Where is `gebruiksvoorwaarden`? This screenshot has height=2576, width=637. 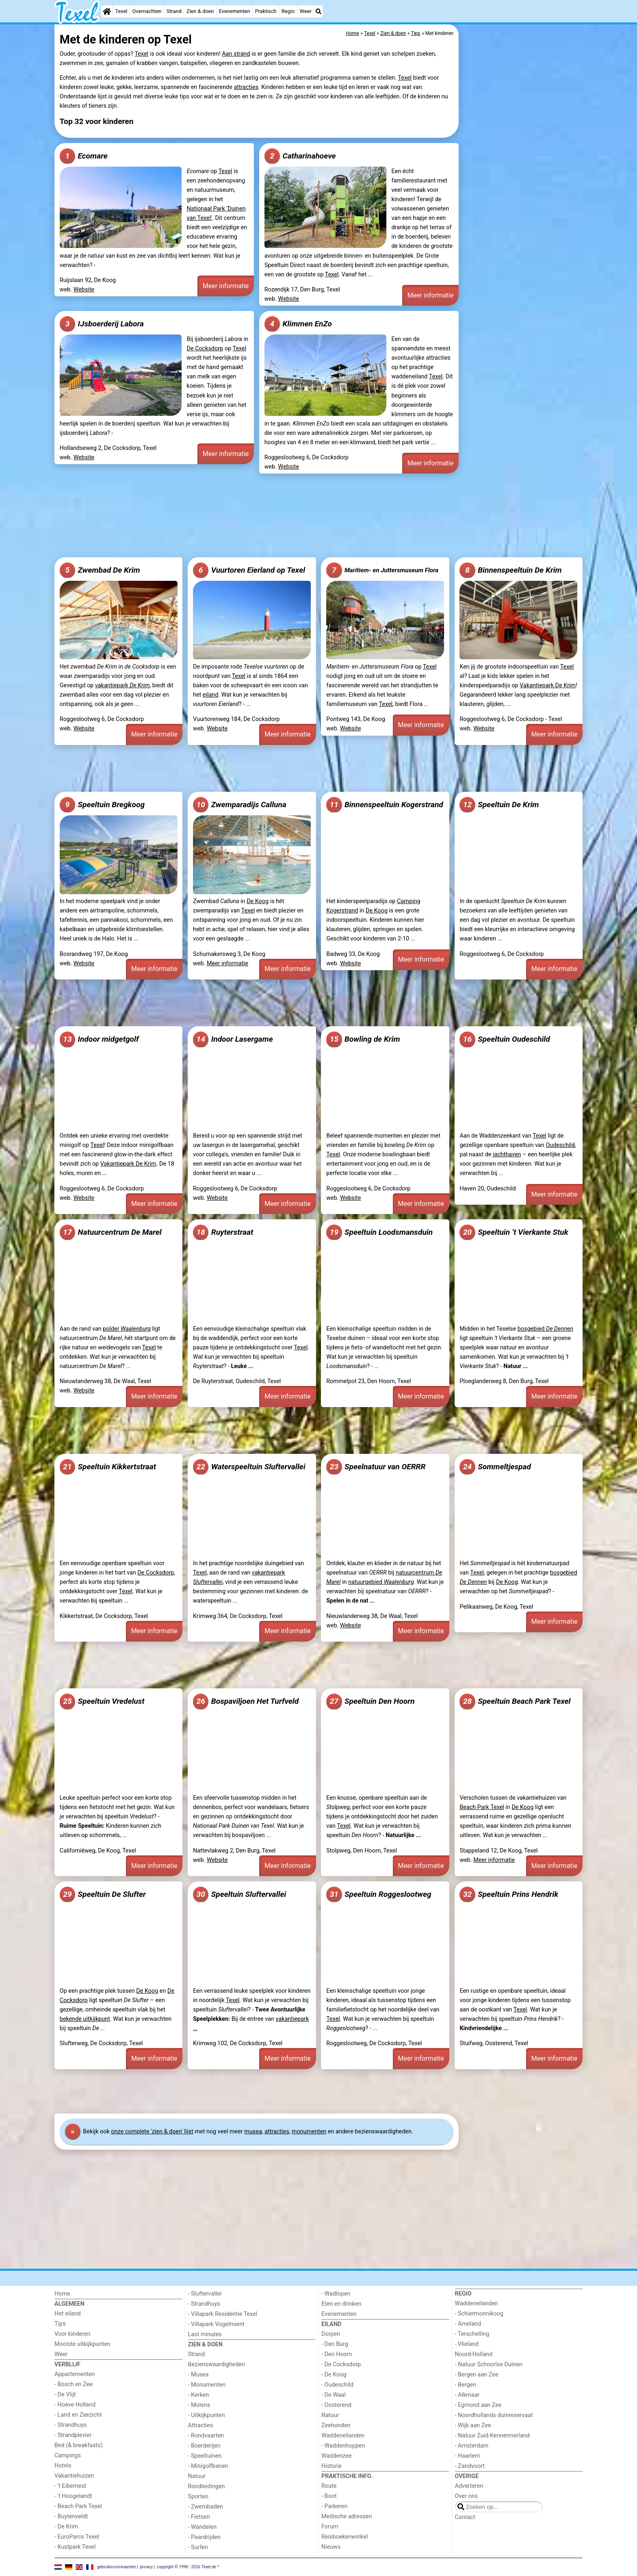 gebruiksvoorwaarden is located at coordinates (116, 2566).